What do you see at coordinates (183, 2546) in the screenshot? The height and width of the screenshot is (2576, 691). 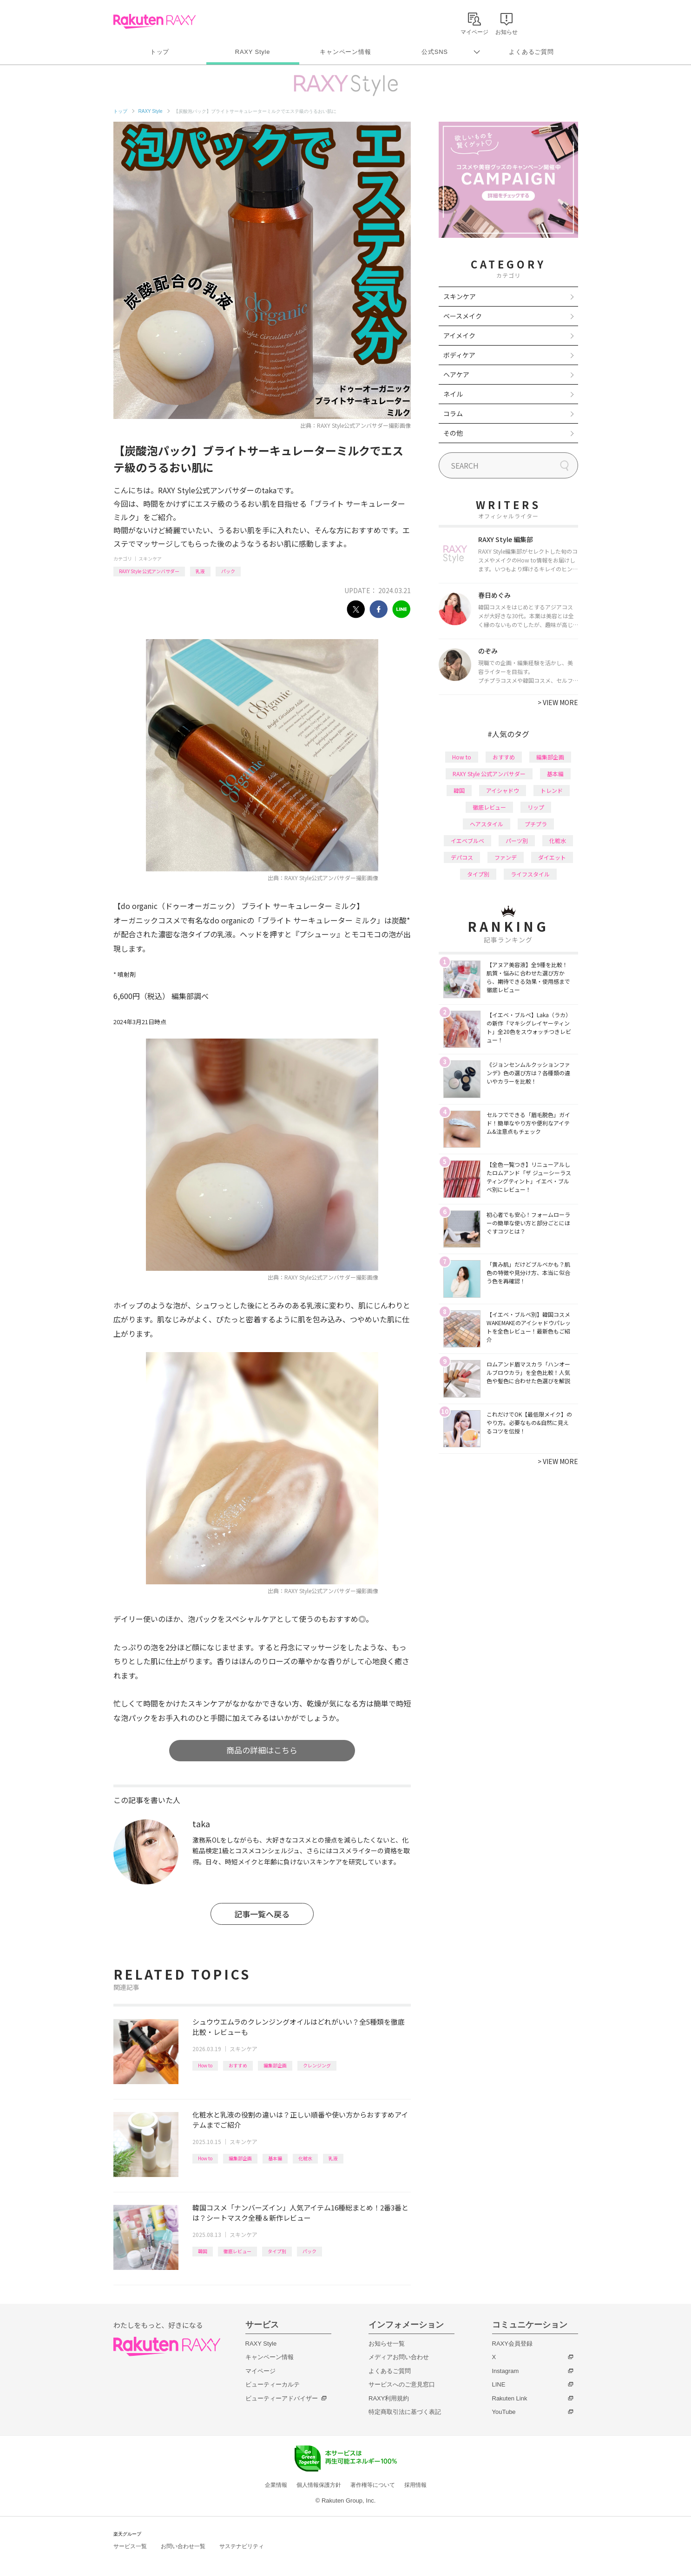 I see `お問い合わせ一覧` at bounding box center [183, 2546].